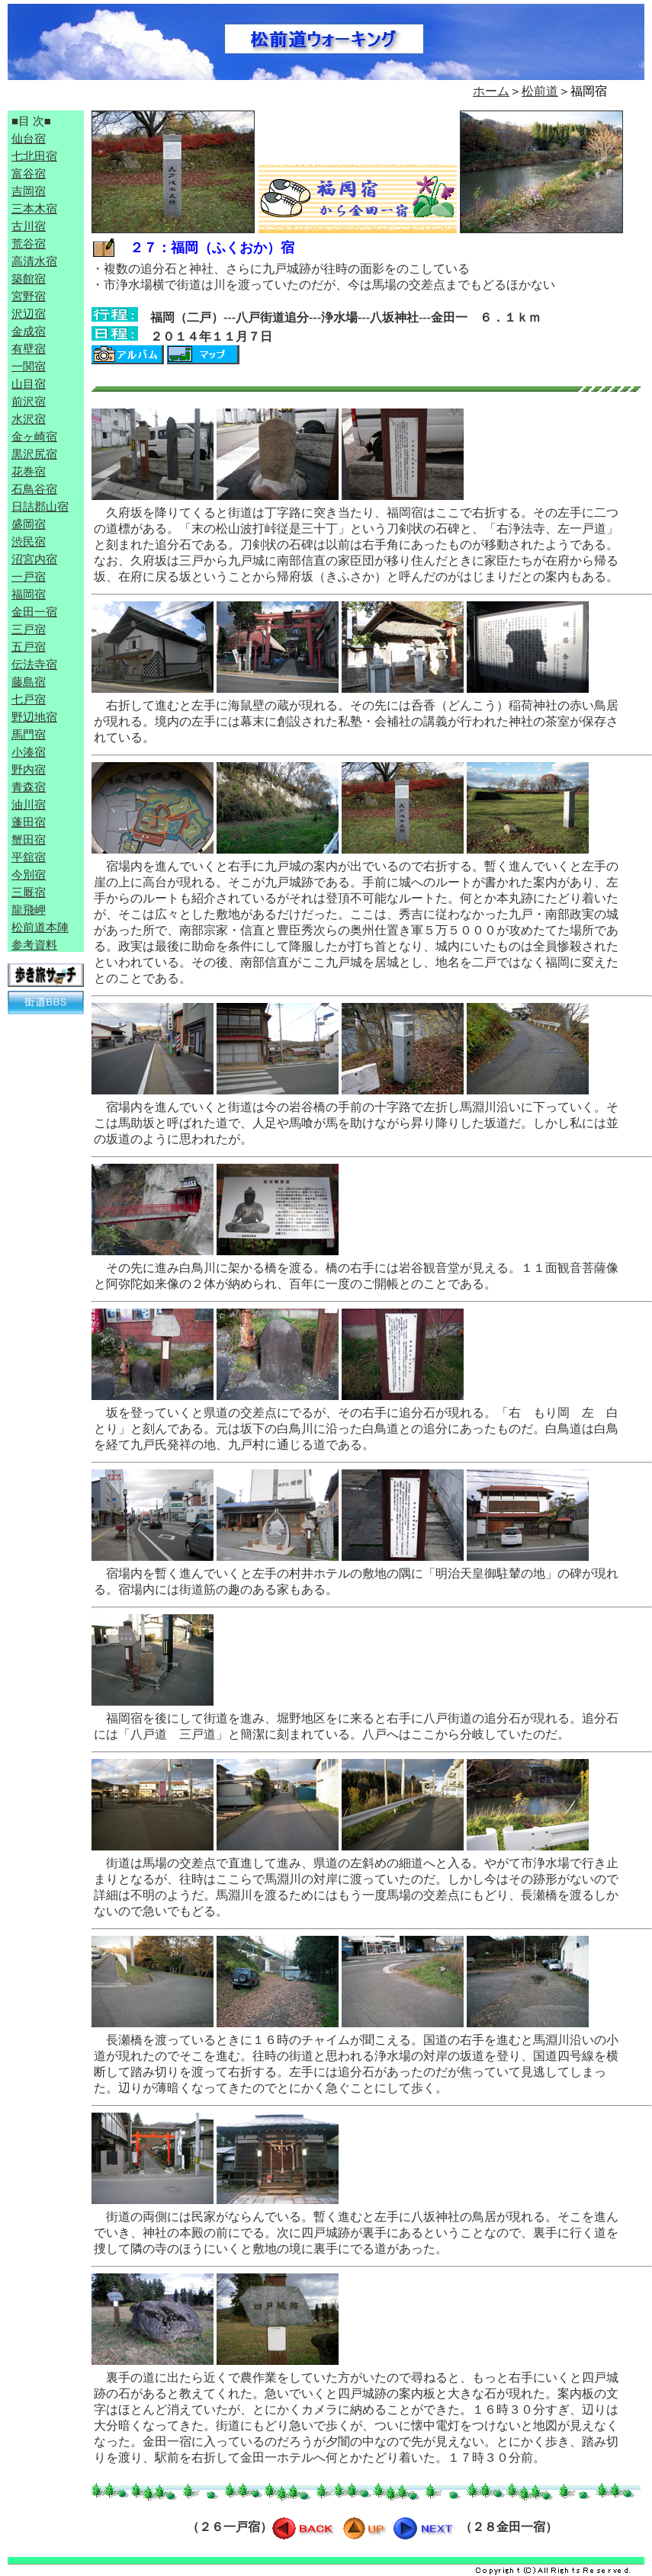 This screenshot has height=2576, width=652. Describe the element at coordinates (34, 717) in the screenshot. I see `野辺地宿` at that location.